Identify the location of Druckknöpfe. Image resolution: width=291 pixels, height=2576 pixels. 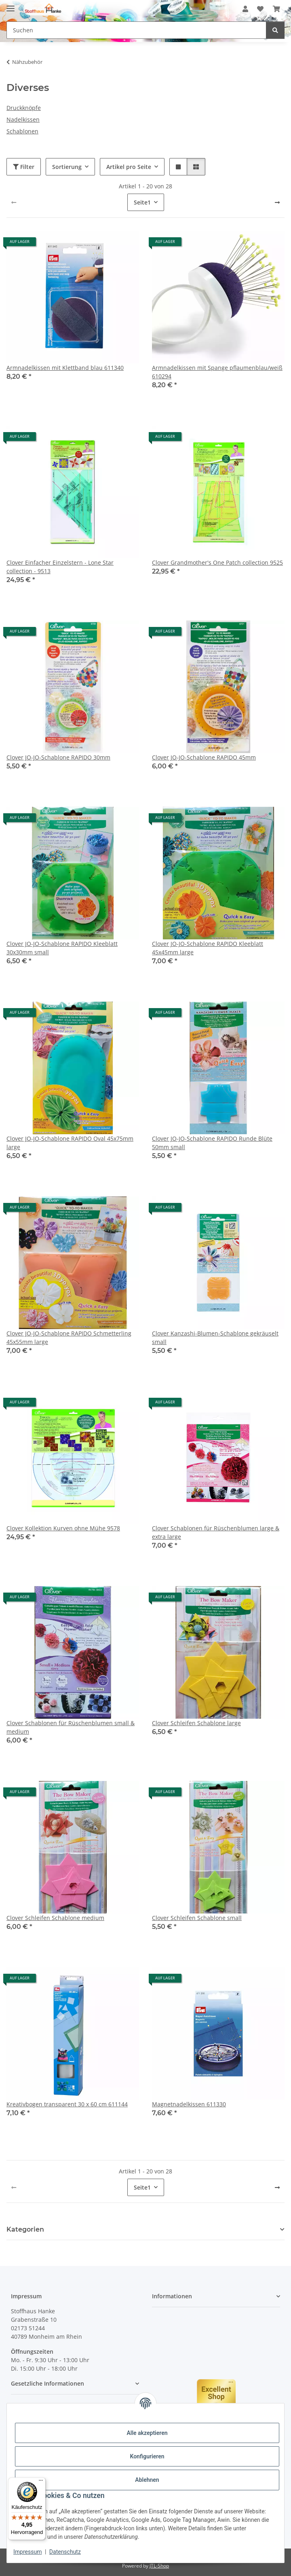
(23, 108).